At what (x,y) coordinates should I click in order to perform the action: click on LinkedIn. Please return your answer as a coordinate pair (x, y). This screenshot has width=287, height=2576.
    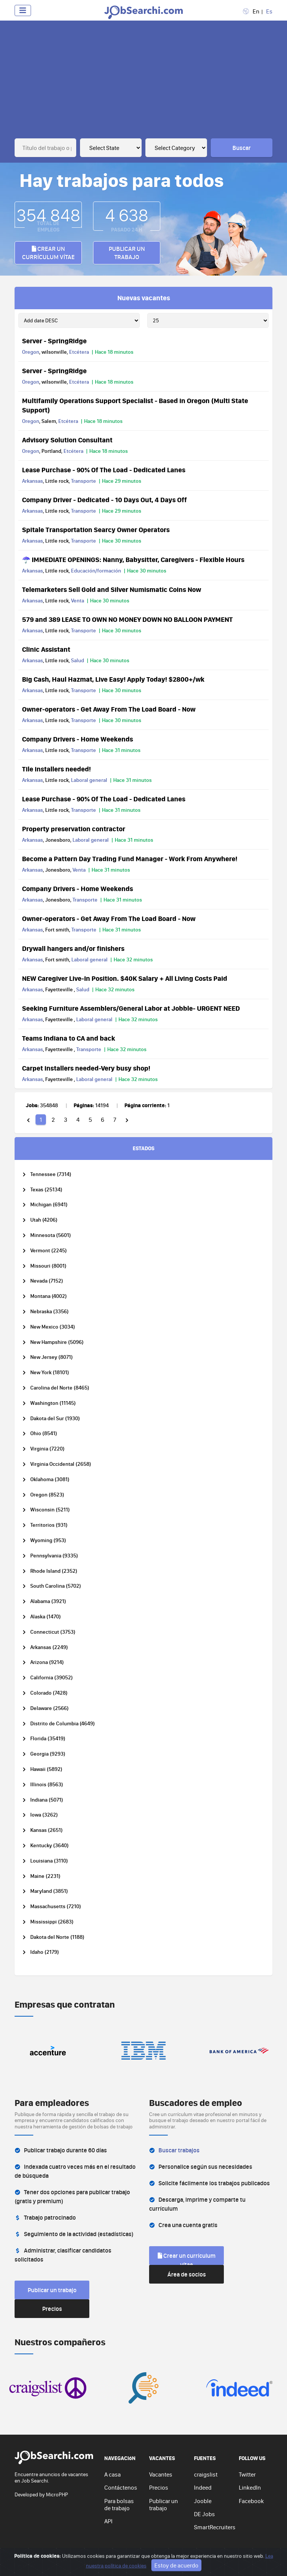
    Looking at the image, I should click on (250, 2487).